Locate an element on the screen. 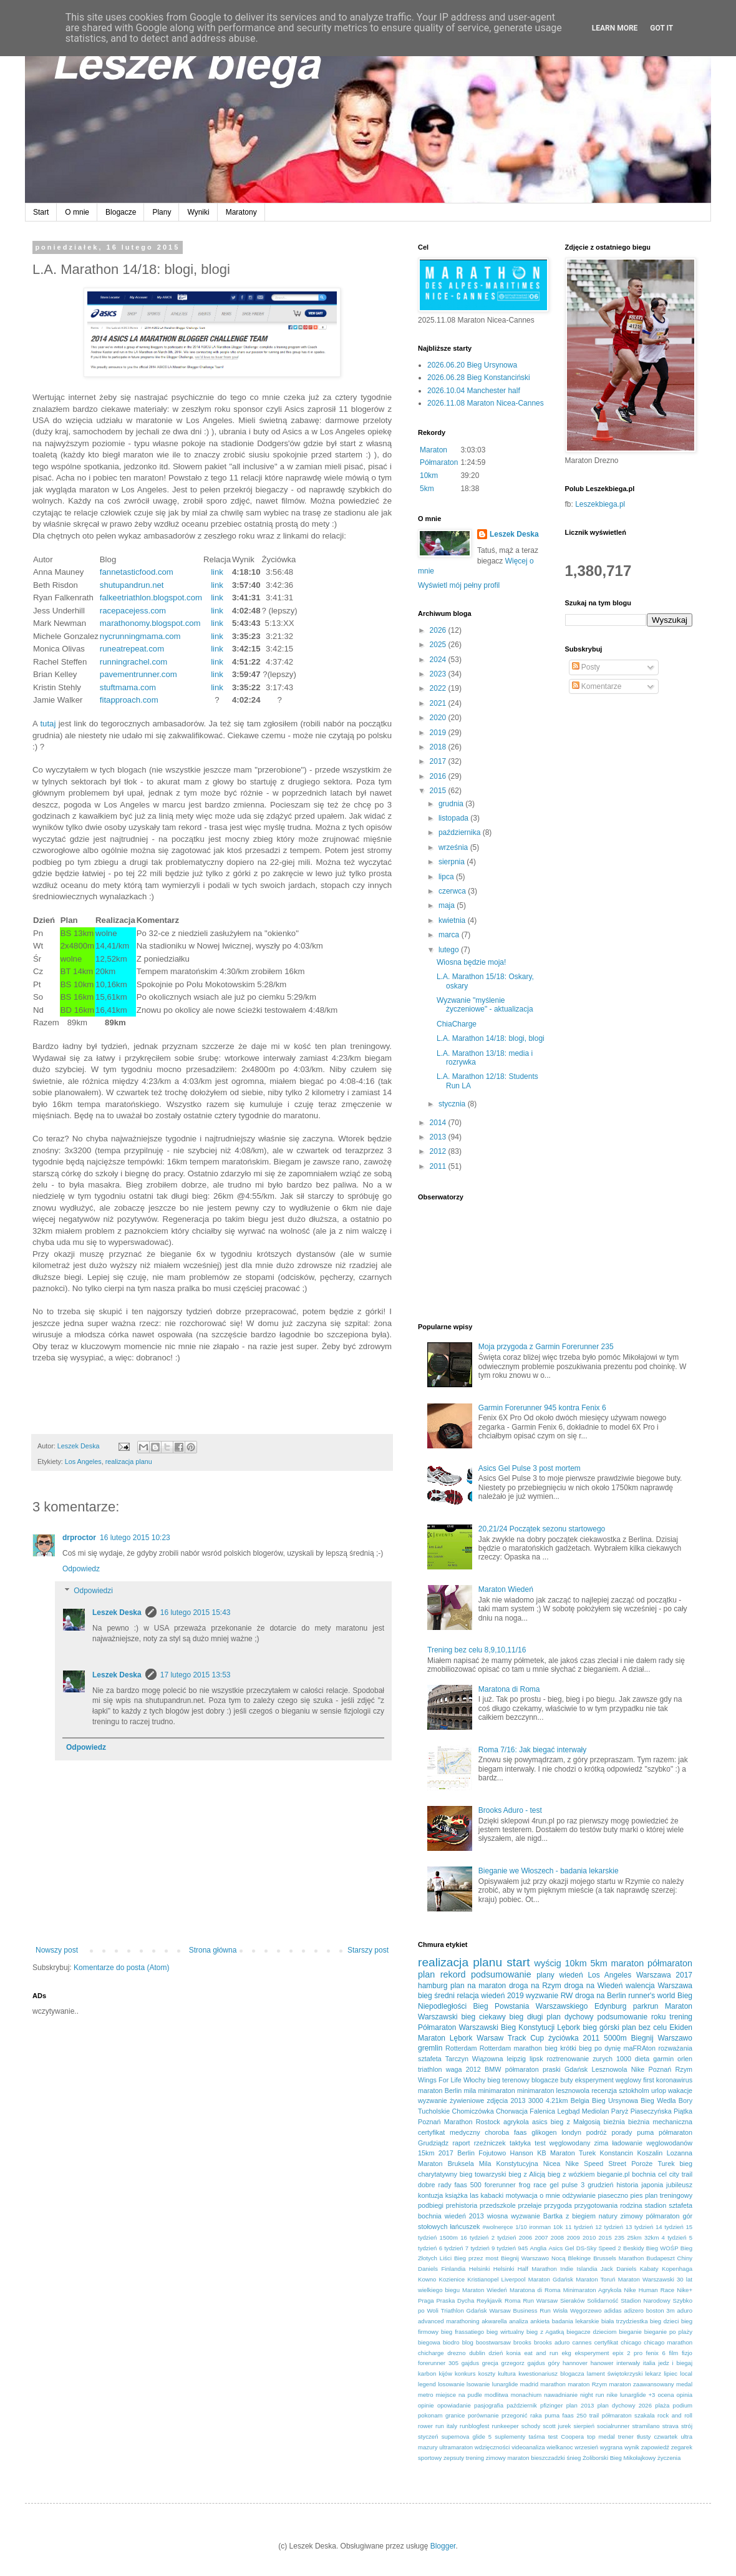 Image resolution: width=736 pixels, height=2576 pixels. wrzesień is located at coordinates (586, 2447).